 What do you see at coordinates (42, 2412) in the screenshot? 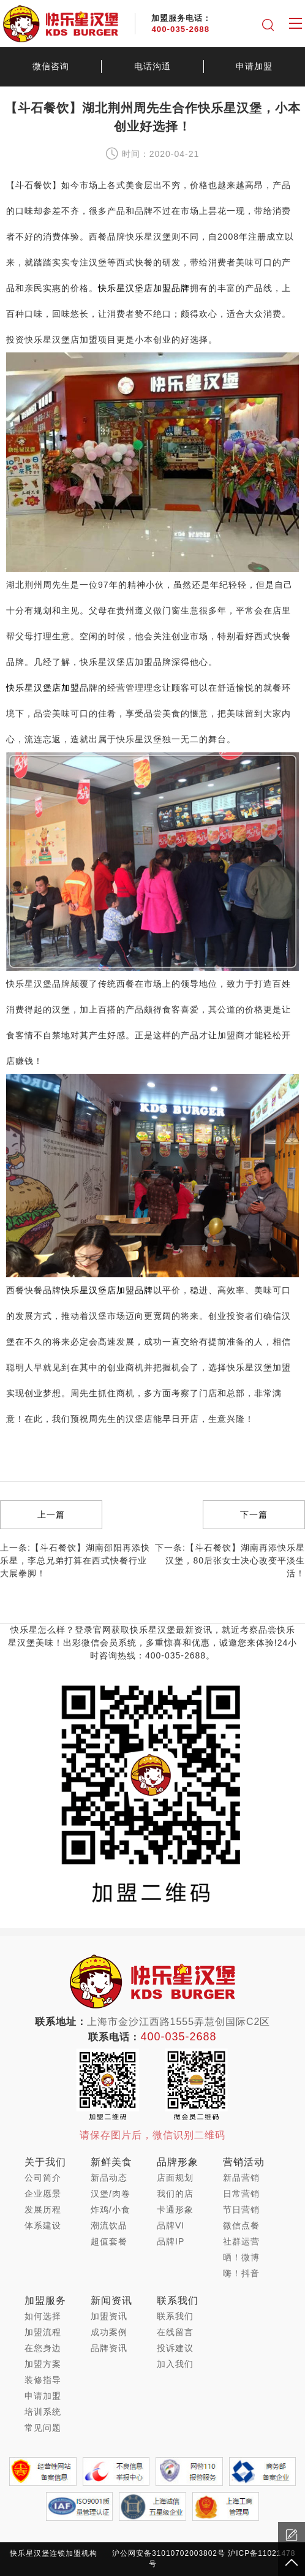
I see `培训系统` at bounding box center [42, 2412].